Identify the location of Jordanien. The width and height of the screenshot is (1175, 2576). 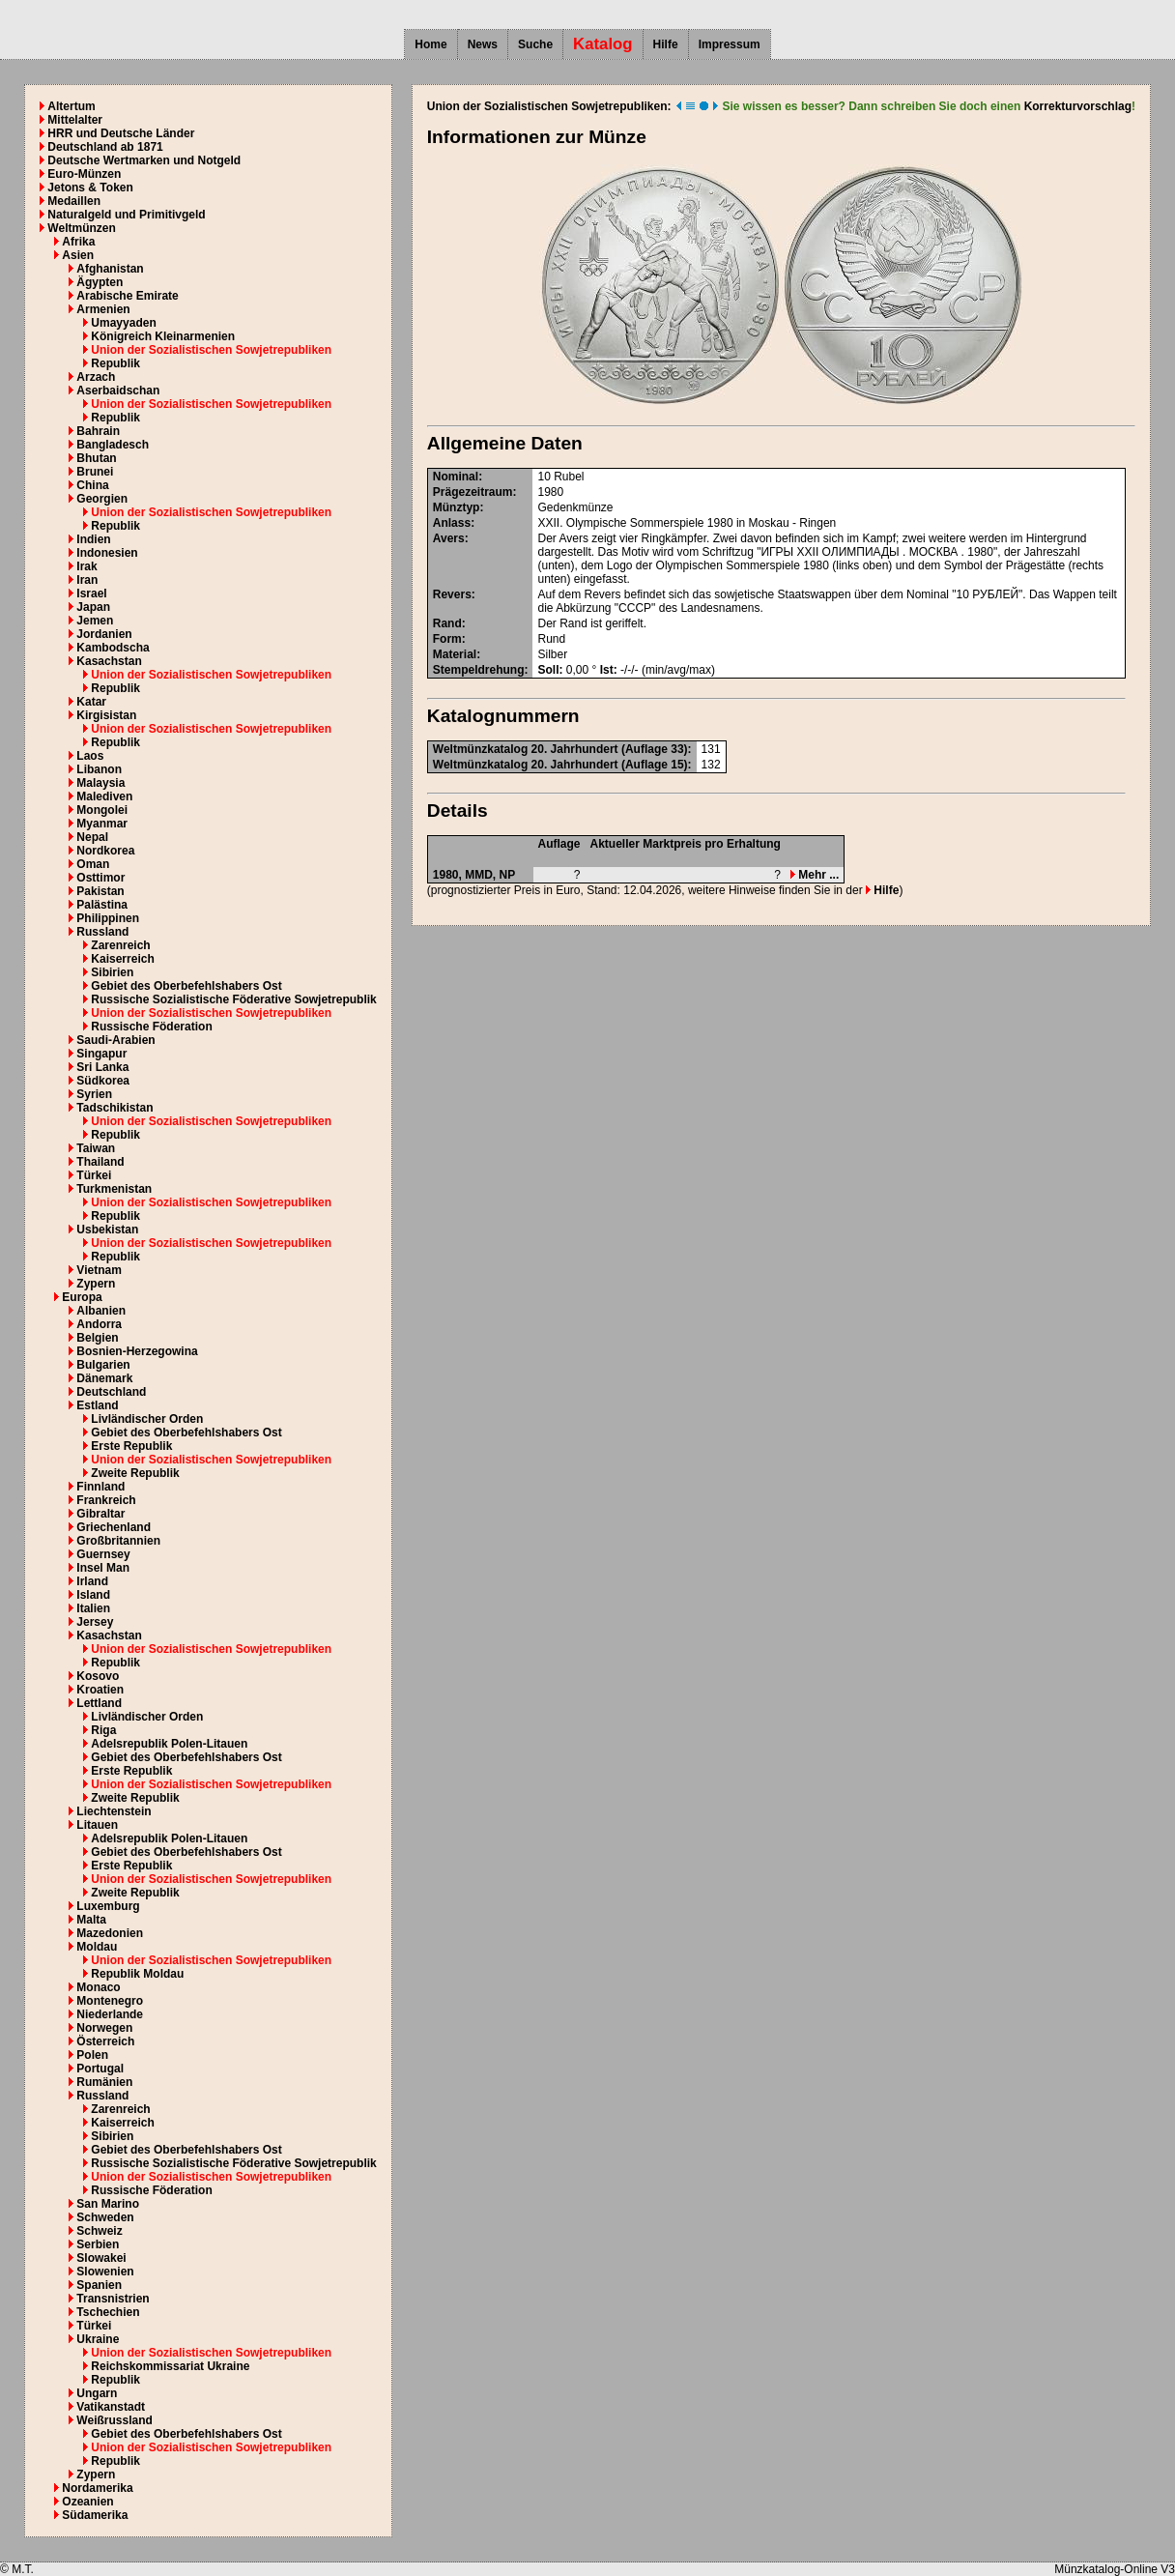
(103, 634).